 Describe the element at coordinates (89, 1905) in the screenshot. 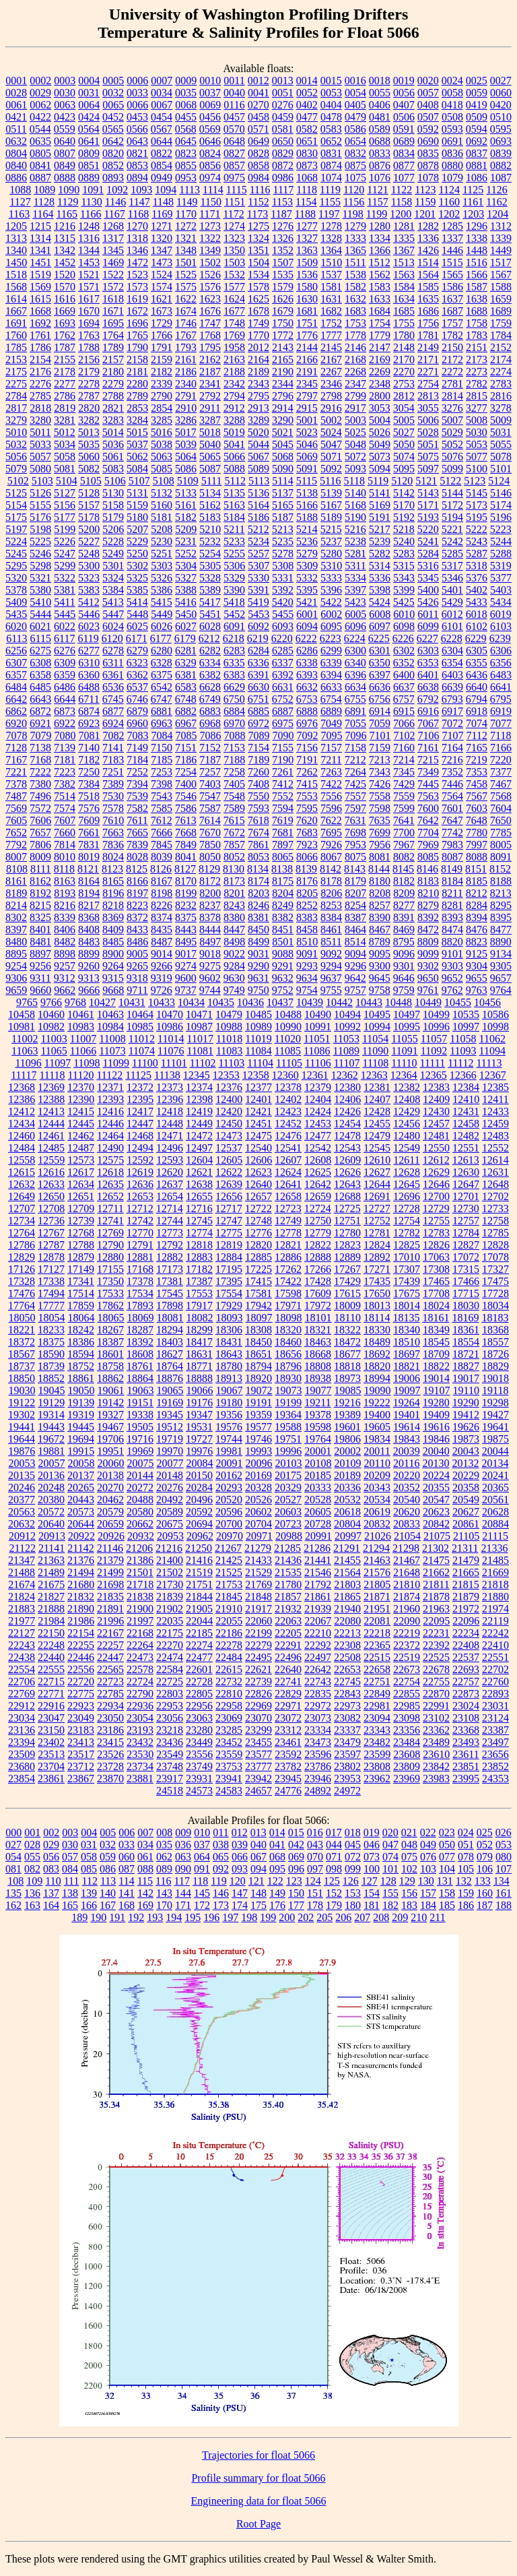

I see `166` at that location.